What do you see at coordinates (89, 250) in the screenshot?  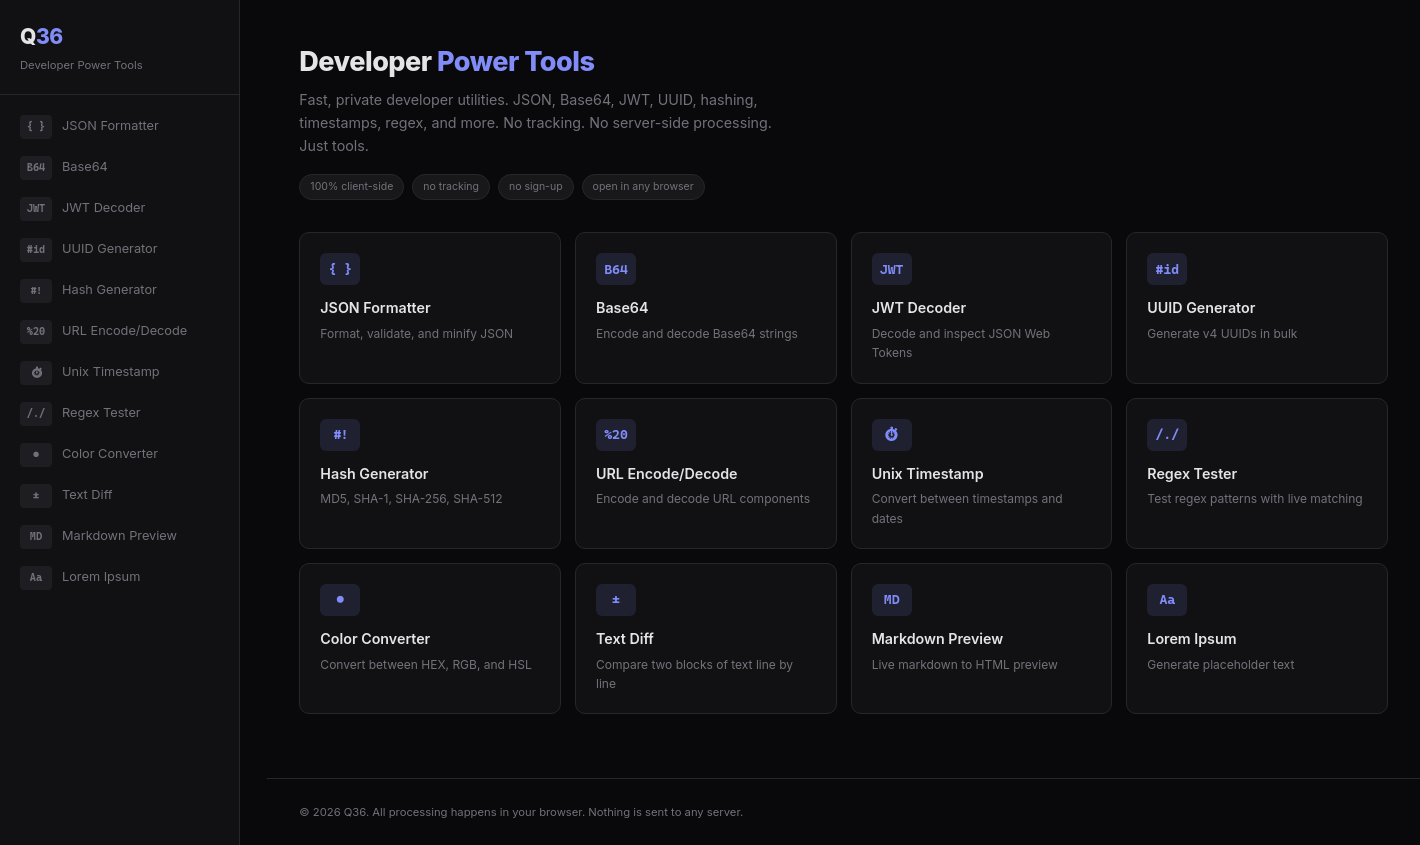 I see `UUID Generator` at bounding box center [89, 250].